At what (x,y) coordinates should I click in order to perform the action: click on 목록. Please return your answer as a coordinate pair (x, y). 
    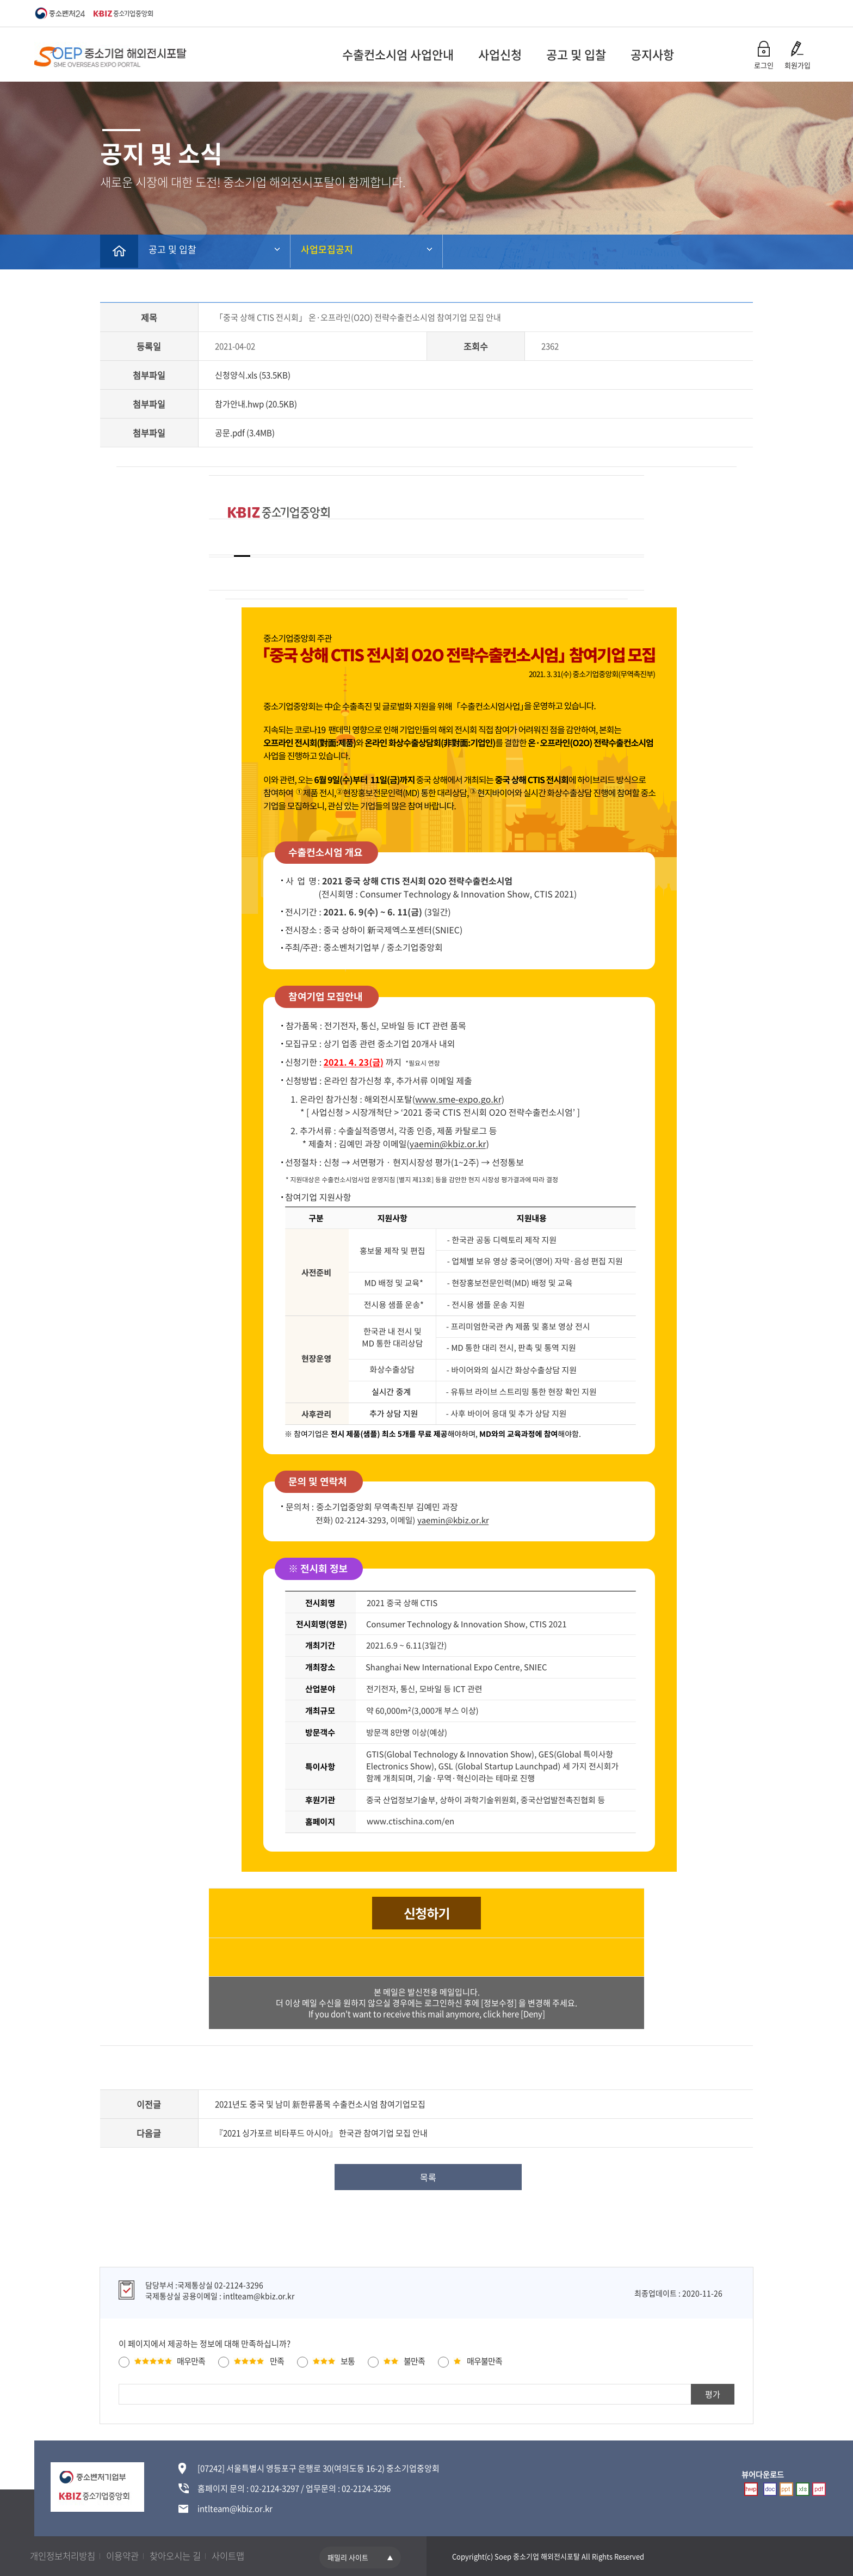
    Looking at the image, I should click on (429, 2177).